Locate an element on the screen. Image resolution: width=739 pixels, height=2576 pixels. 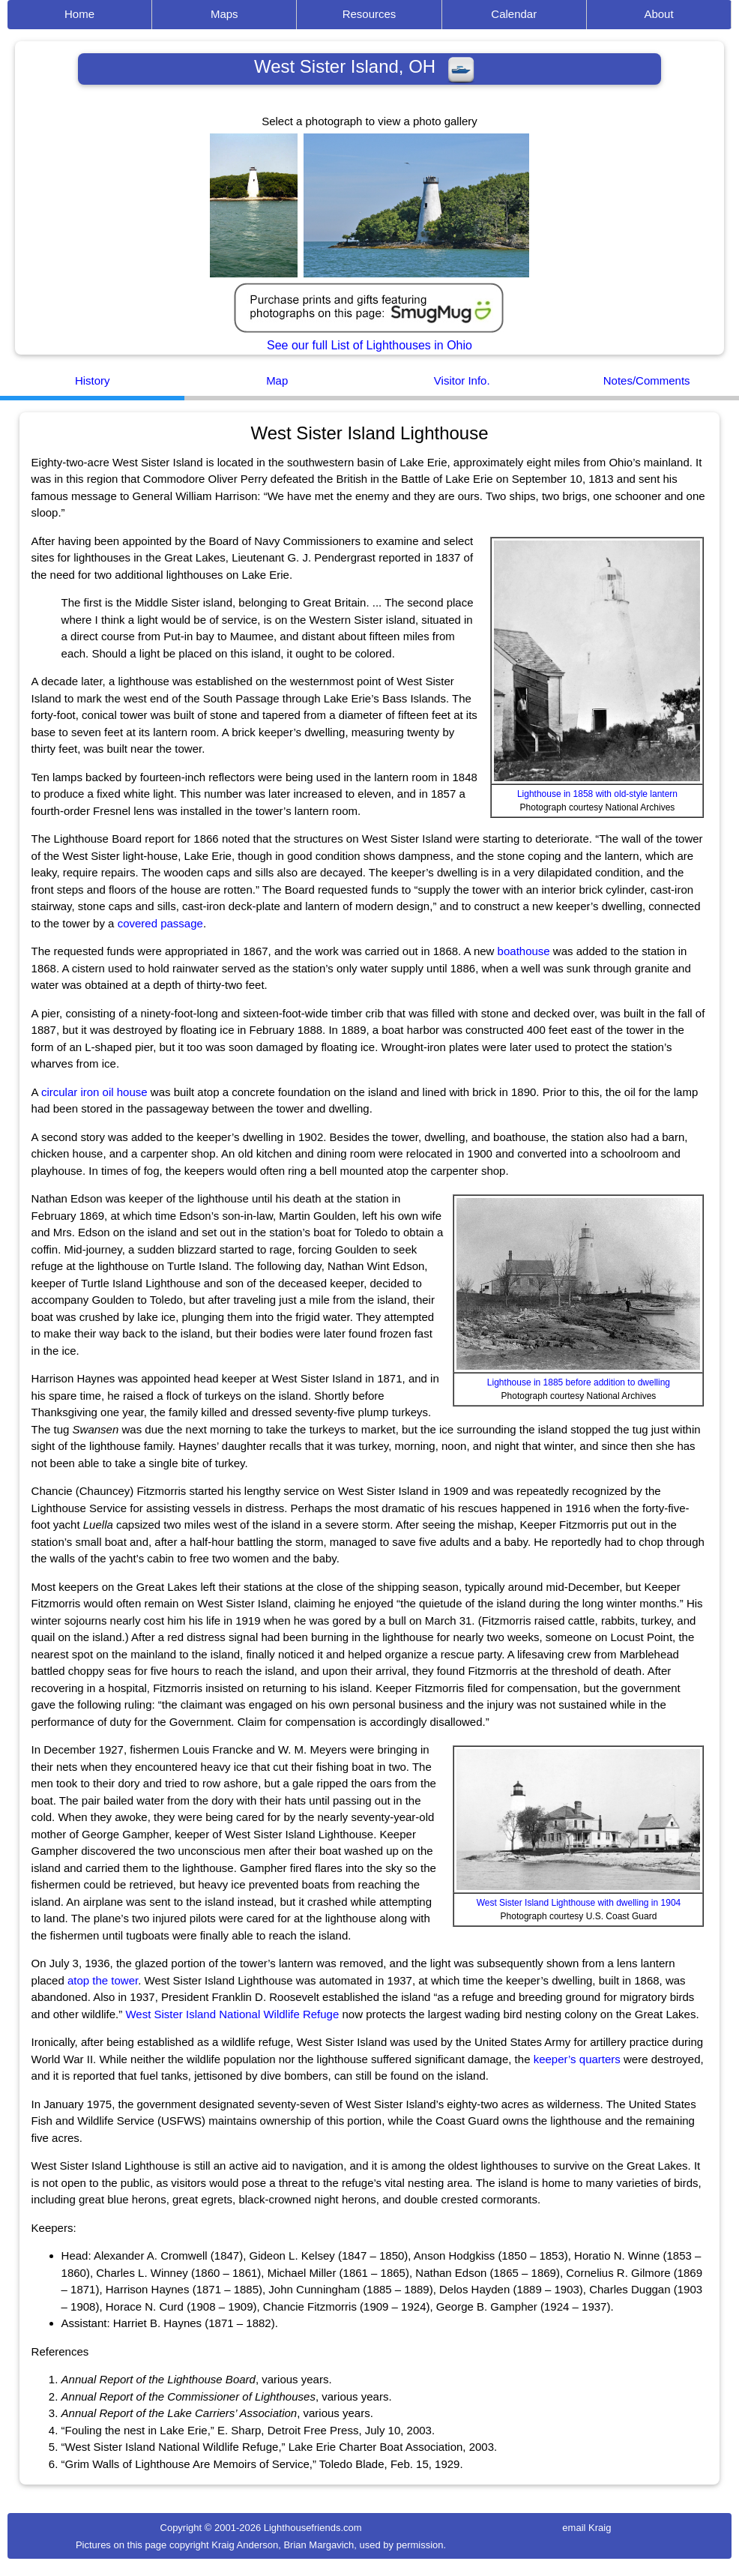
West Sister Island Lighthouse with dwelling in 1904 is located at coordinates (579, 1903).